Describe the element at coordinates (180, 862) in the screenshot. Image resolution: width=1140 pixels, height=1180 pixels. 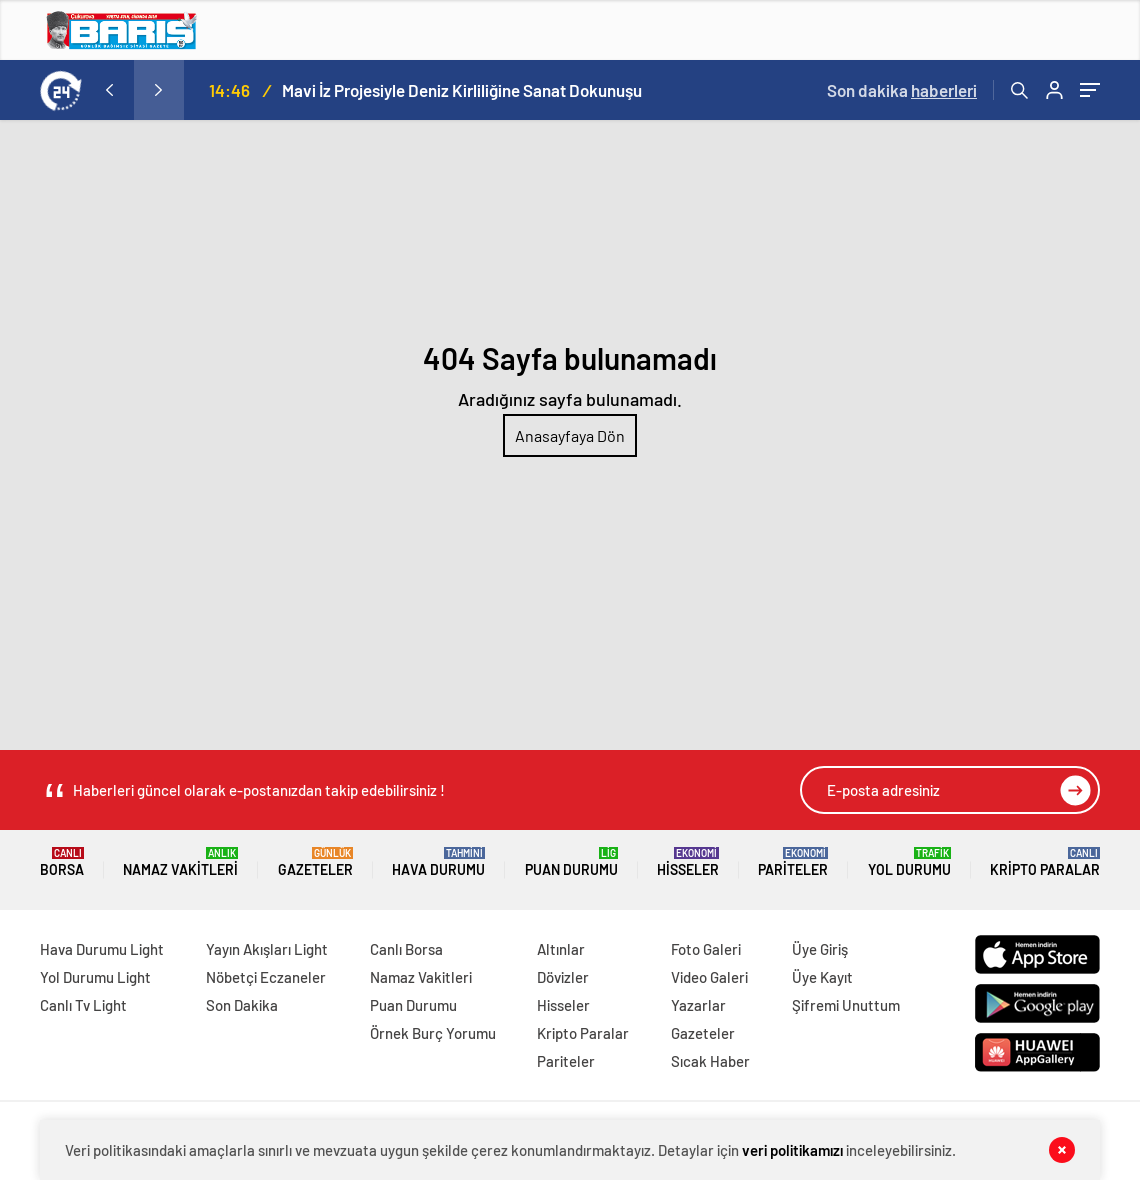
I see `Namaz Vakitleri` at that location.